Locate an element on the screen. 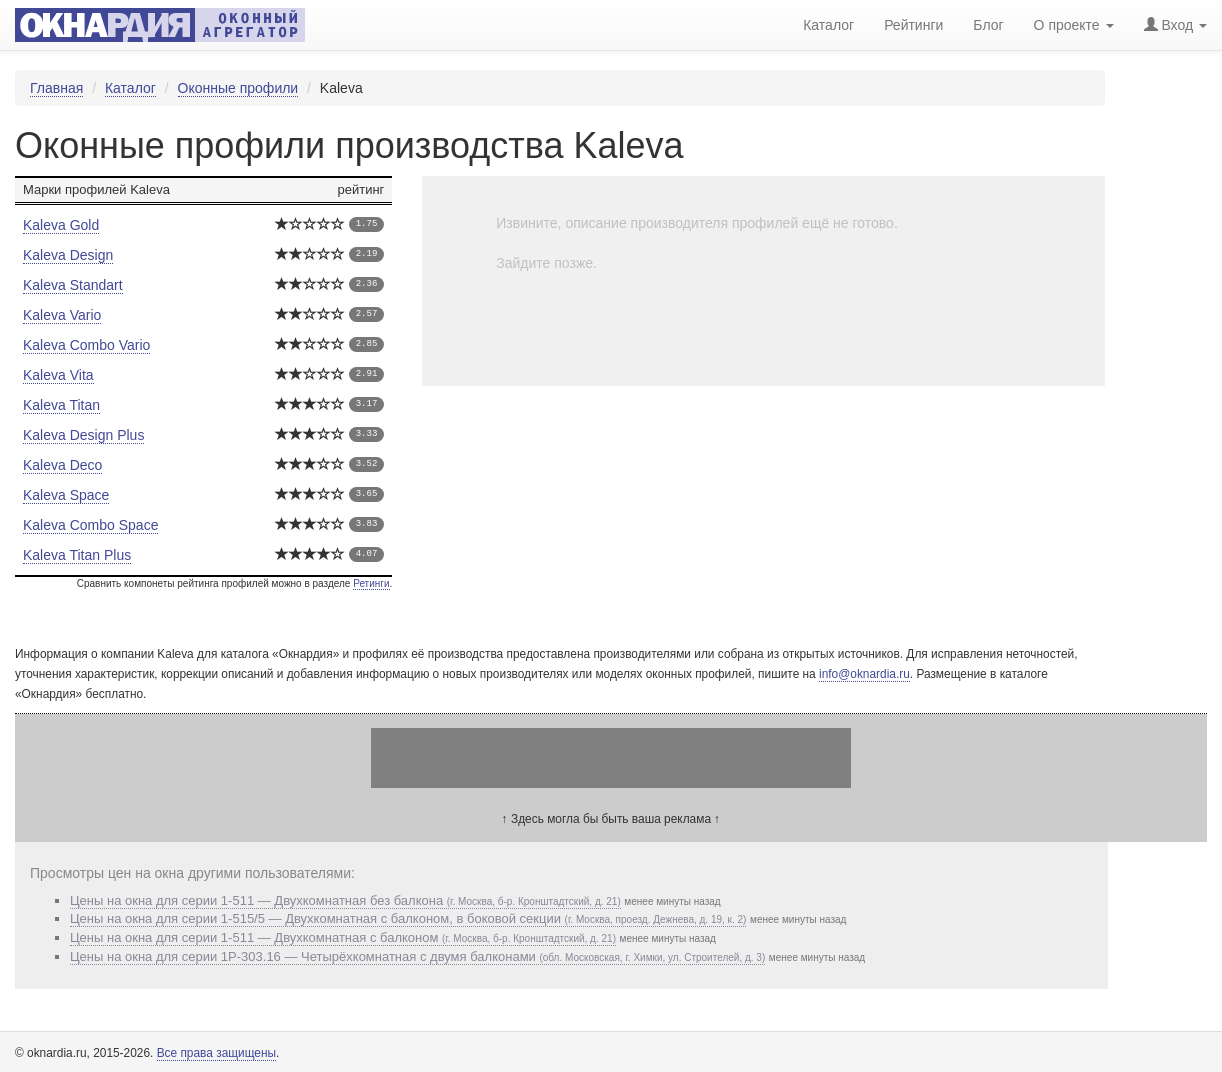 Image resolution: width=1222 pixels, height=1072 pixels. Kaleva Combo Space is located at coordinates (90, 525).